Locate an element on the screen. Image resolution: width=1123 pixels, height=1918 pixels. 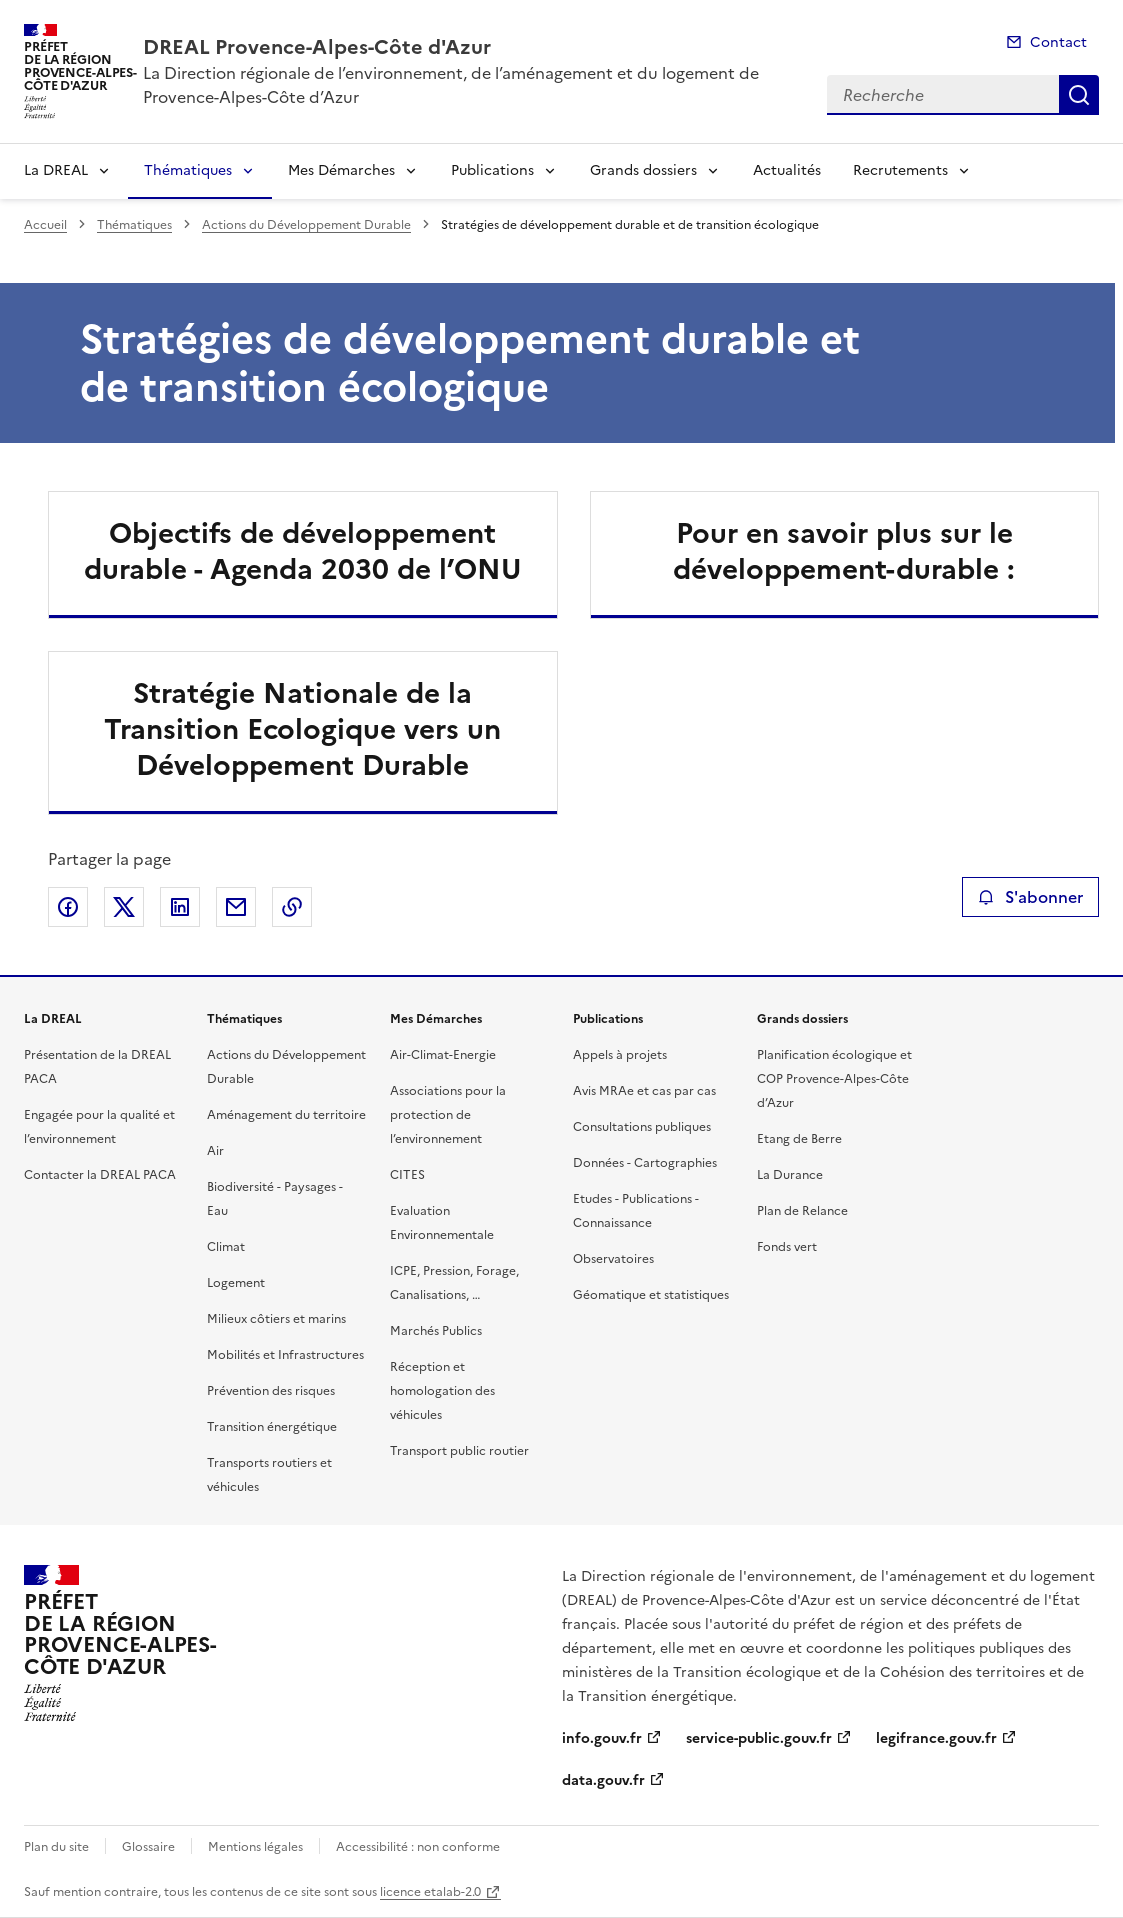
Thématiques is located at coordinates (188, 170).